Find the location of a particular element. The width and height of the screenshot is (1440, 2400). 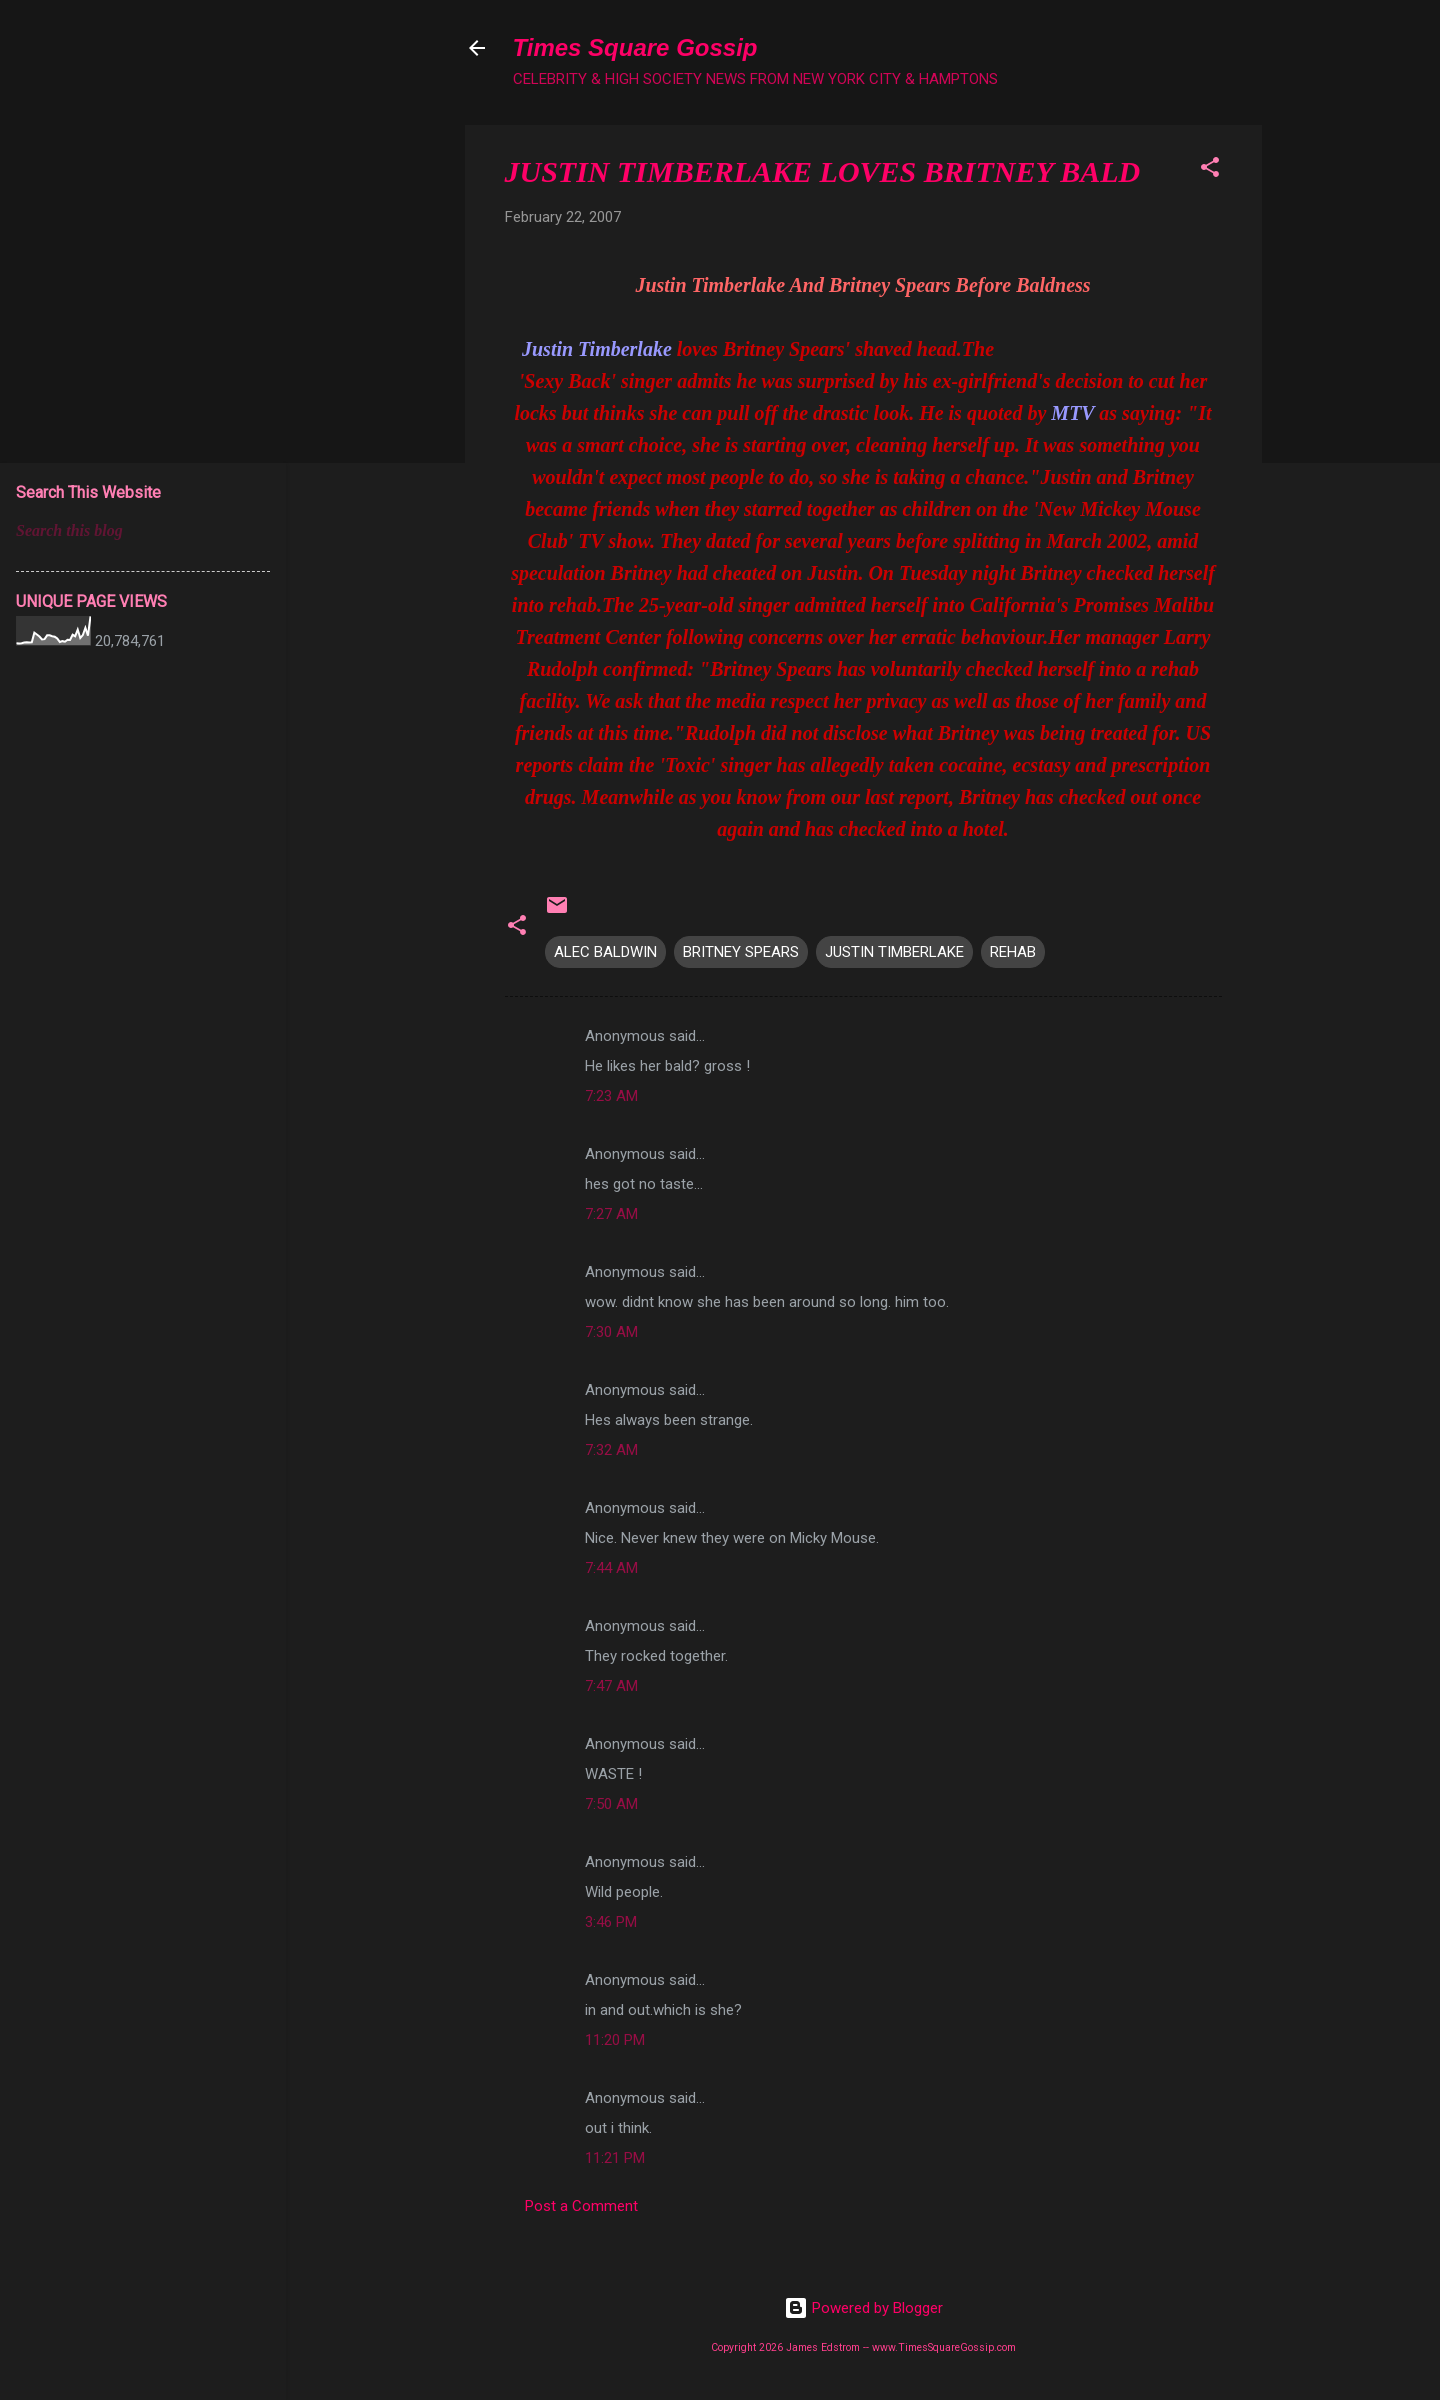

7:23 AM is located at coordinates (611, 1096).